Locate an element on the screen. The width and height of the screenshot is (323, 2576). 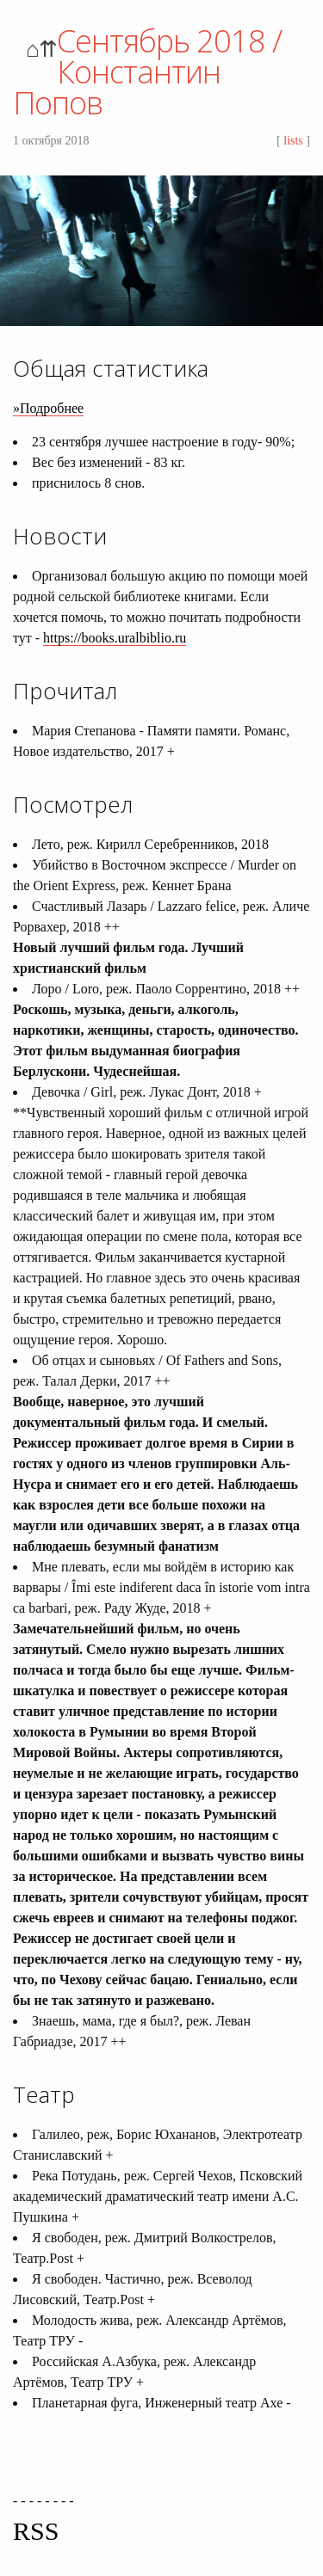
»Подробнее is located at coordinates (48, 408).